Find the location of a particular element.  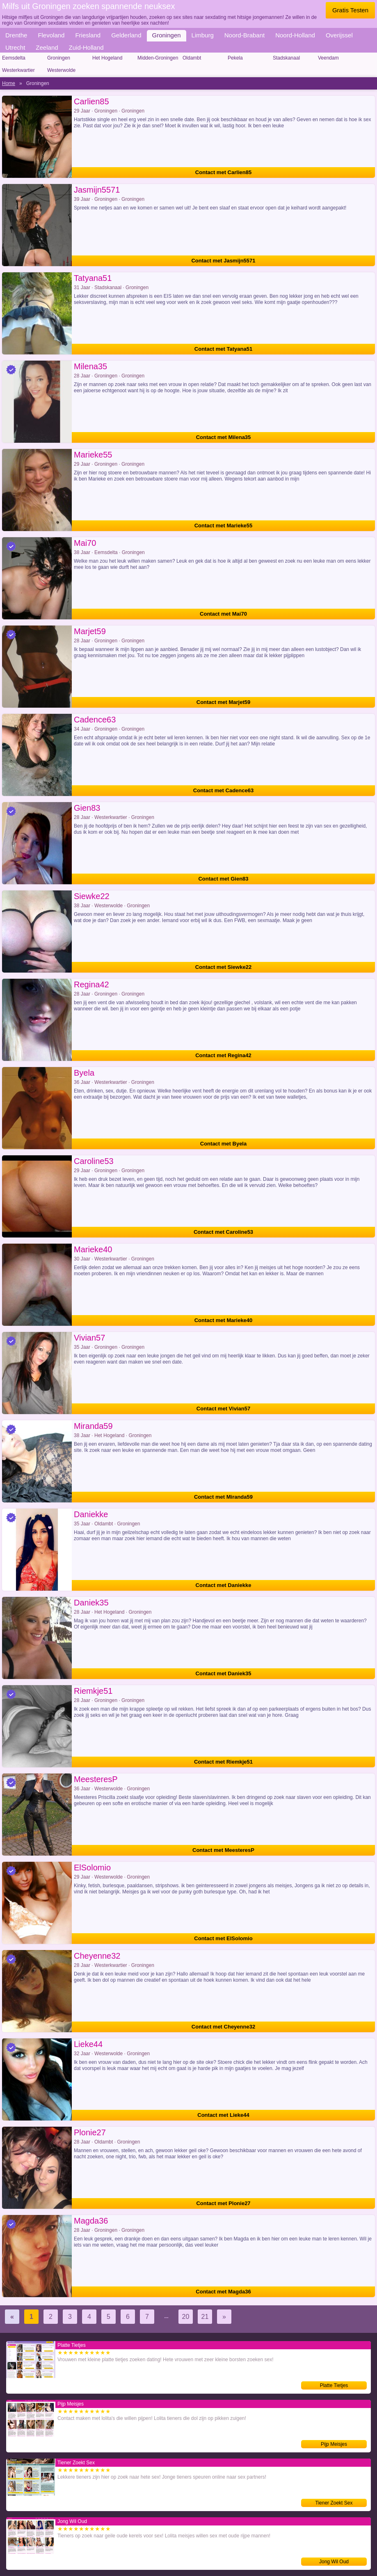

Contact met Tatyana51 is located at coordinates (223, 349).